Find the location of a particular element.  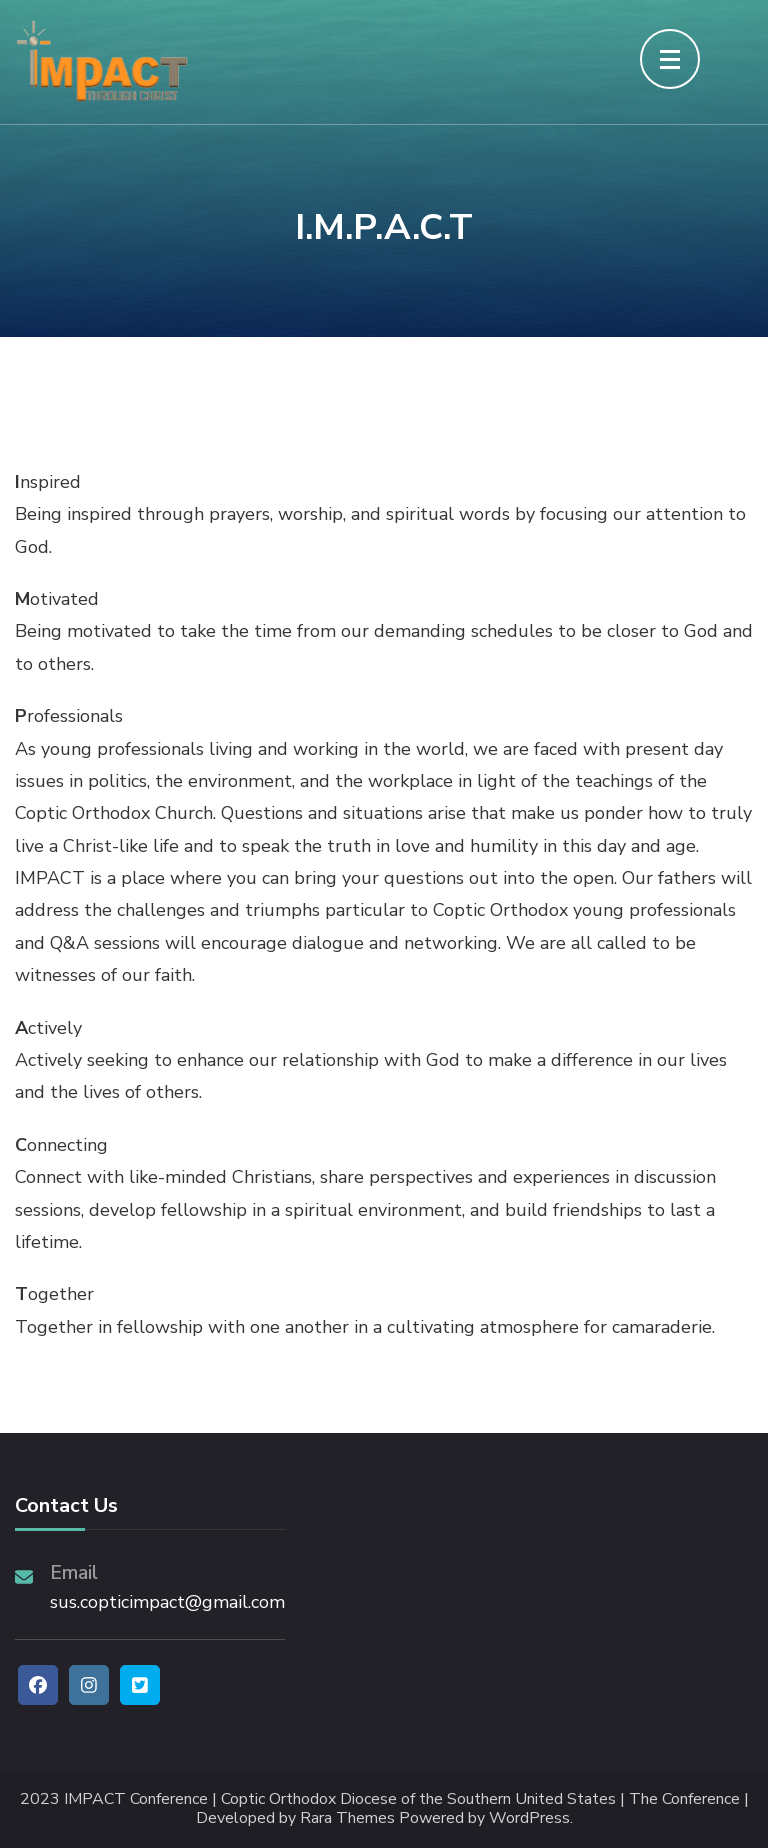

Rara Themes is located at coordinates (347, 1818).